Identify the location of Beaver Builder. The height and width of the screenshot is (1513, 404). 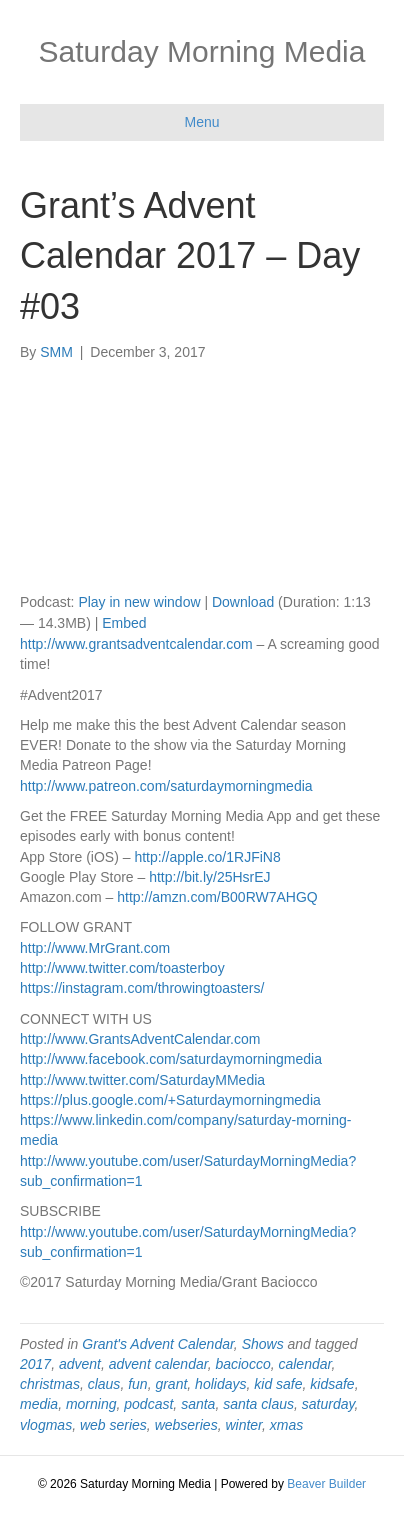
(326, 1484).